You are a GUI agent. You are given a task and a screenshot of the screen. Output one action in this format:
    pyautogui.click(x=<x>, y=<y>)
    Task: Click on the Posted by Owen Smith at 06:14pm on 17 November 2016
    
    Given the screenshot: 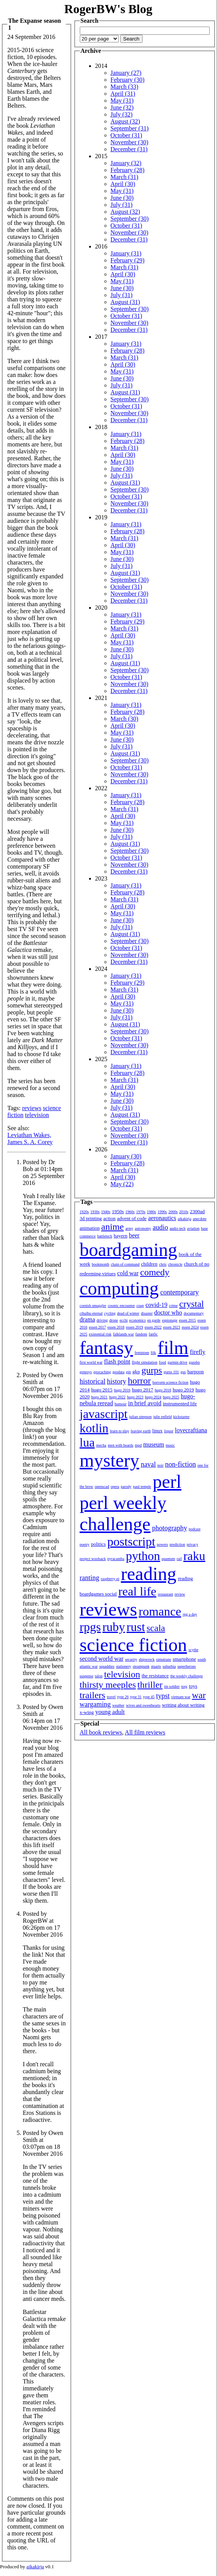 What is the action you would take?
    pyautogui.click(x=43, y=1717)
    